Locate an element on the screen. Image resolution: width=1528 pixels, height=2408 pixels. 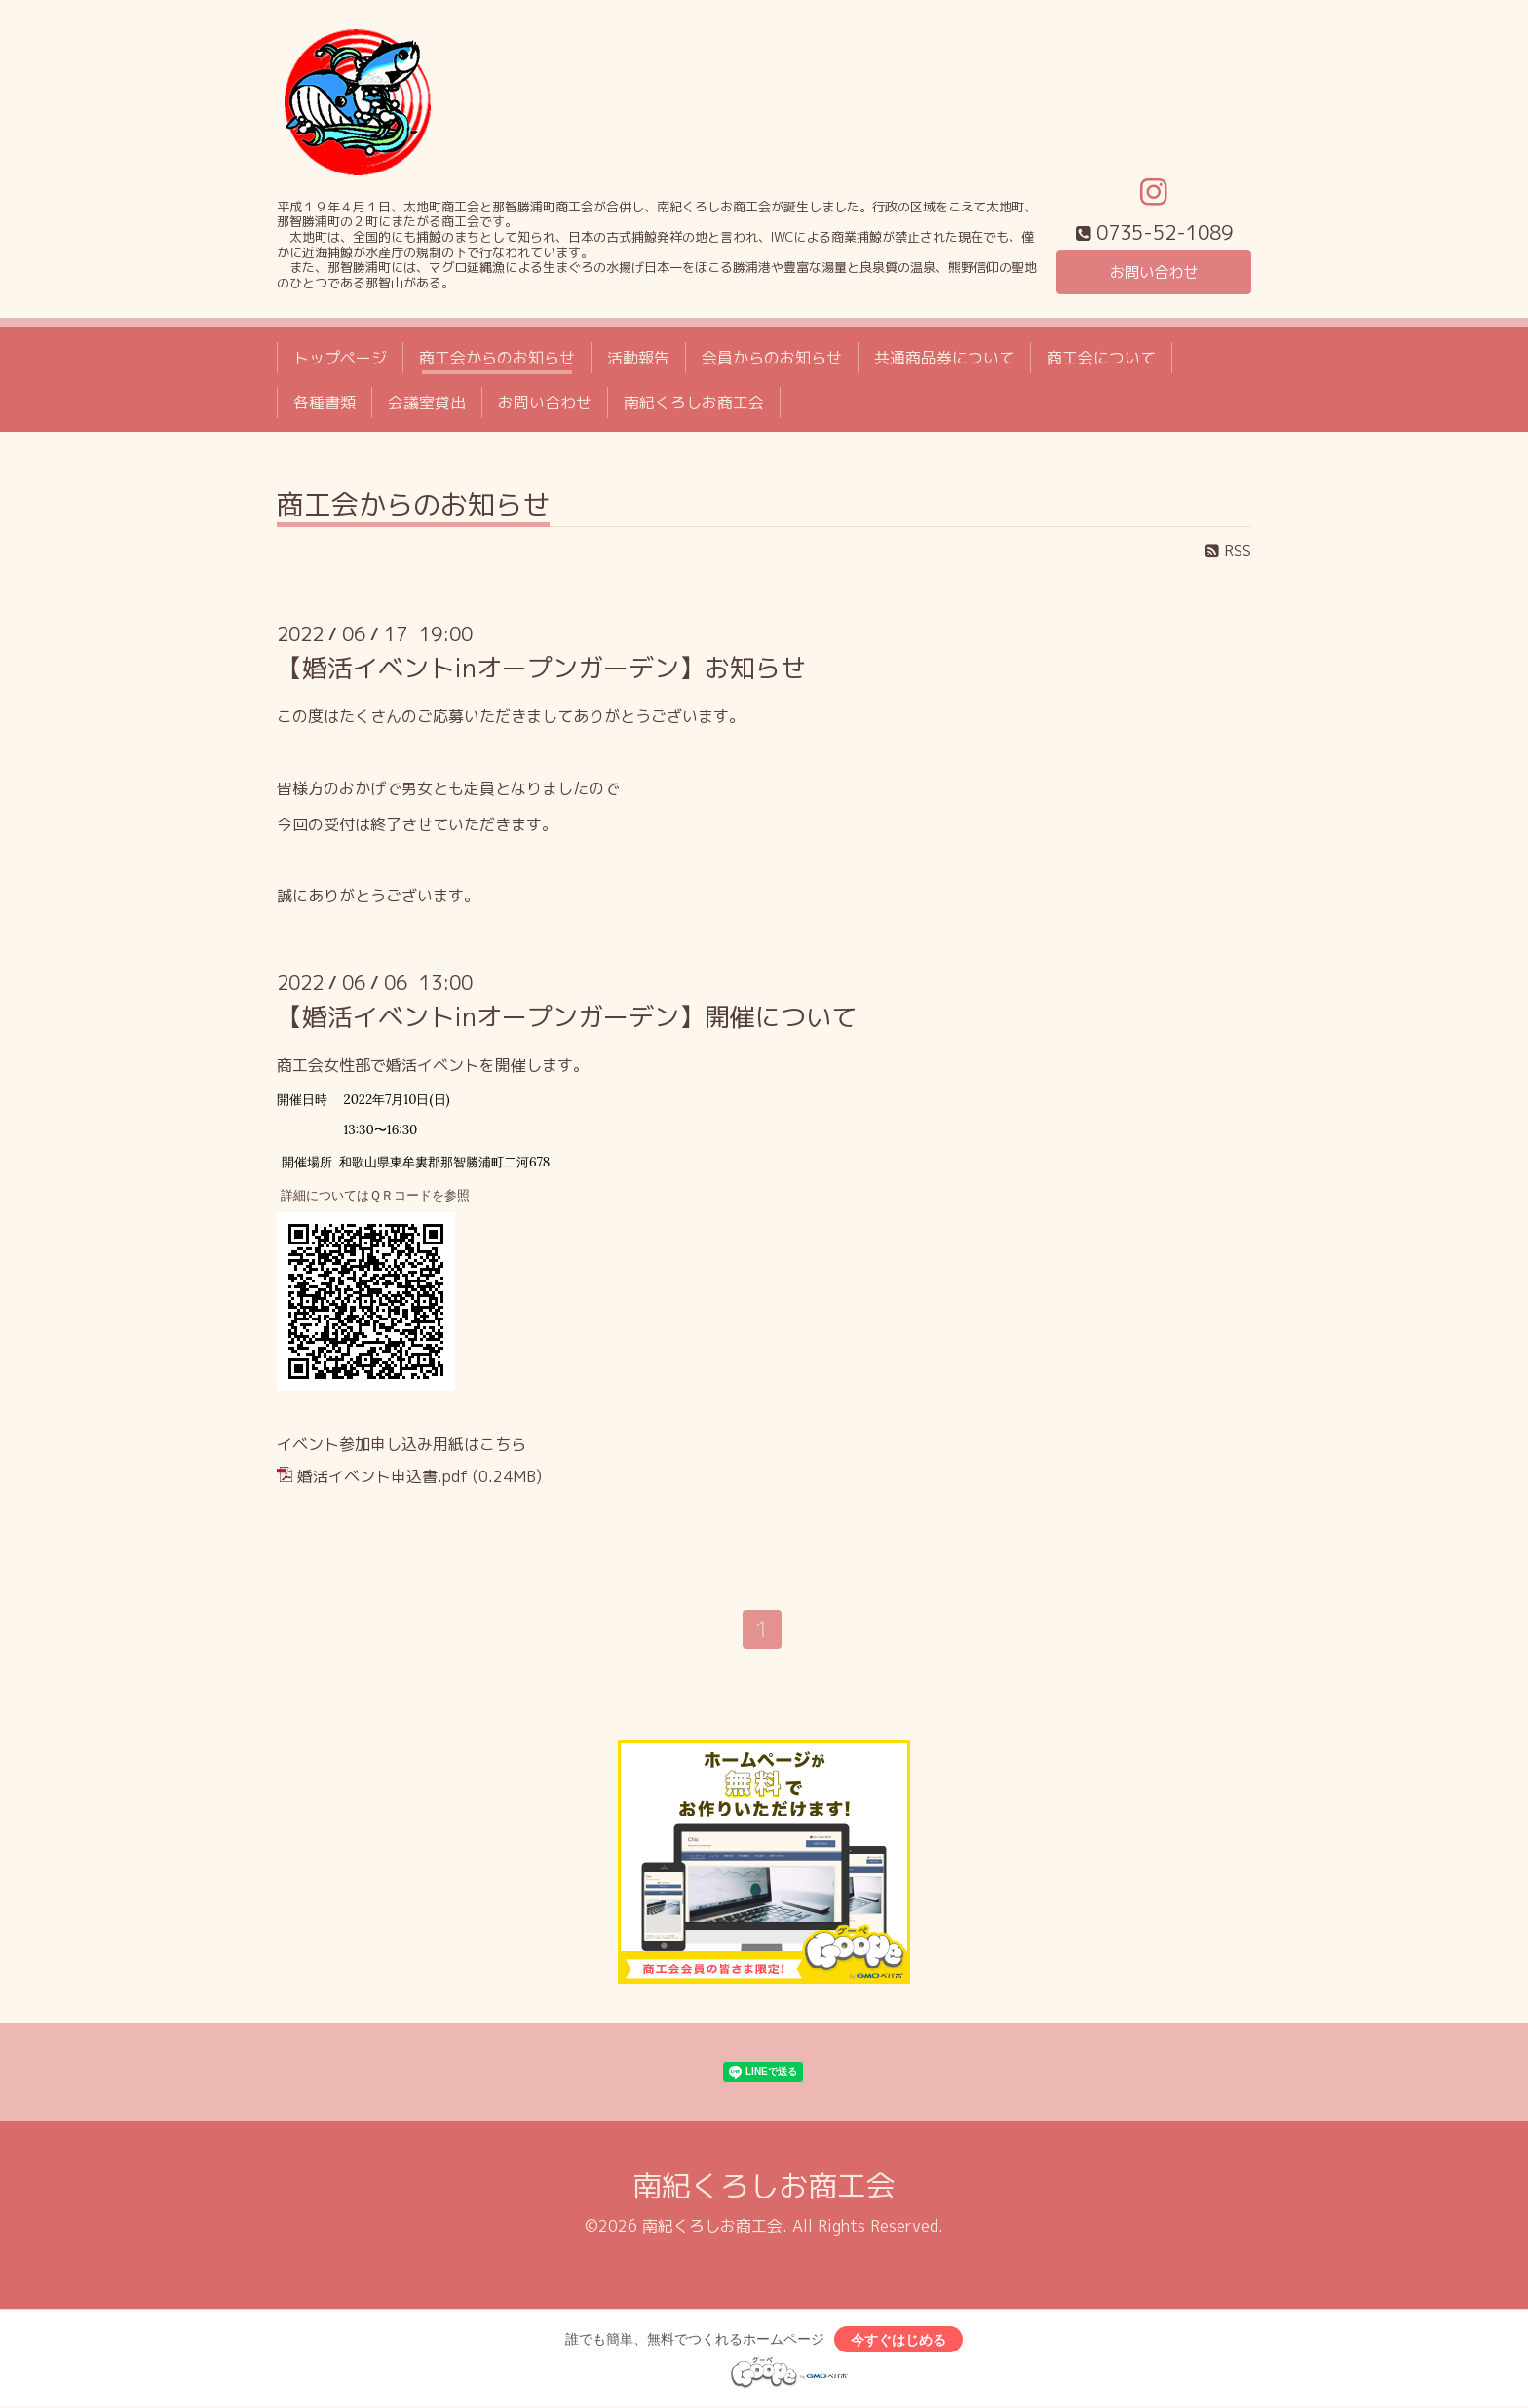
トップページ is located at coordinates (340, 357).